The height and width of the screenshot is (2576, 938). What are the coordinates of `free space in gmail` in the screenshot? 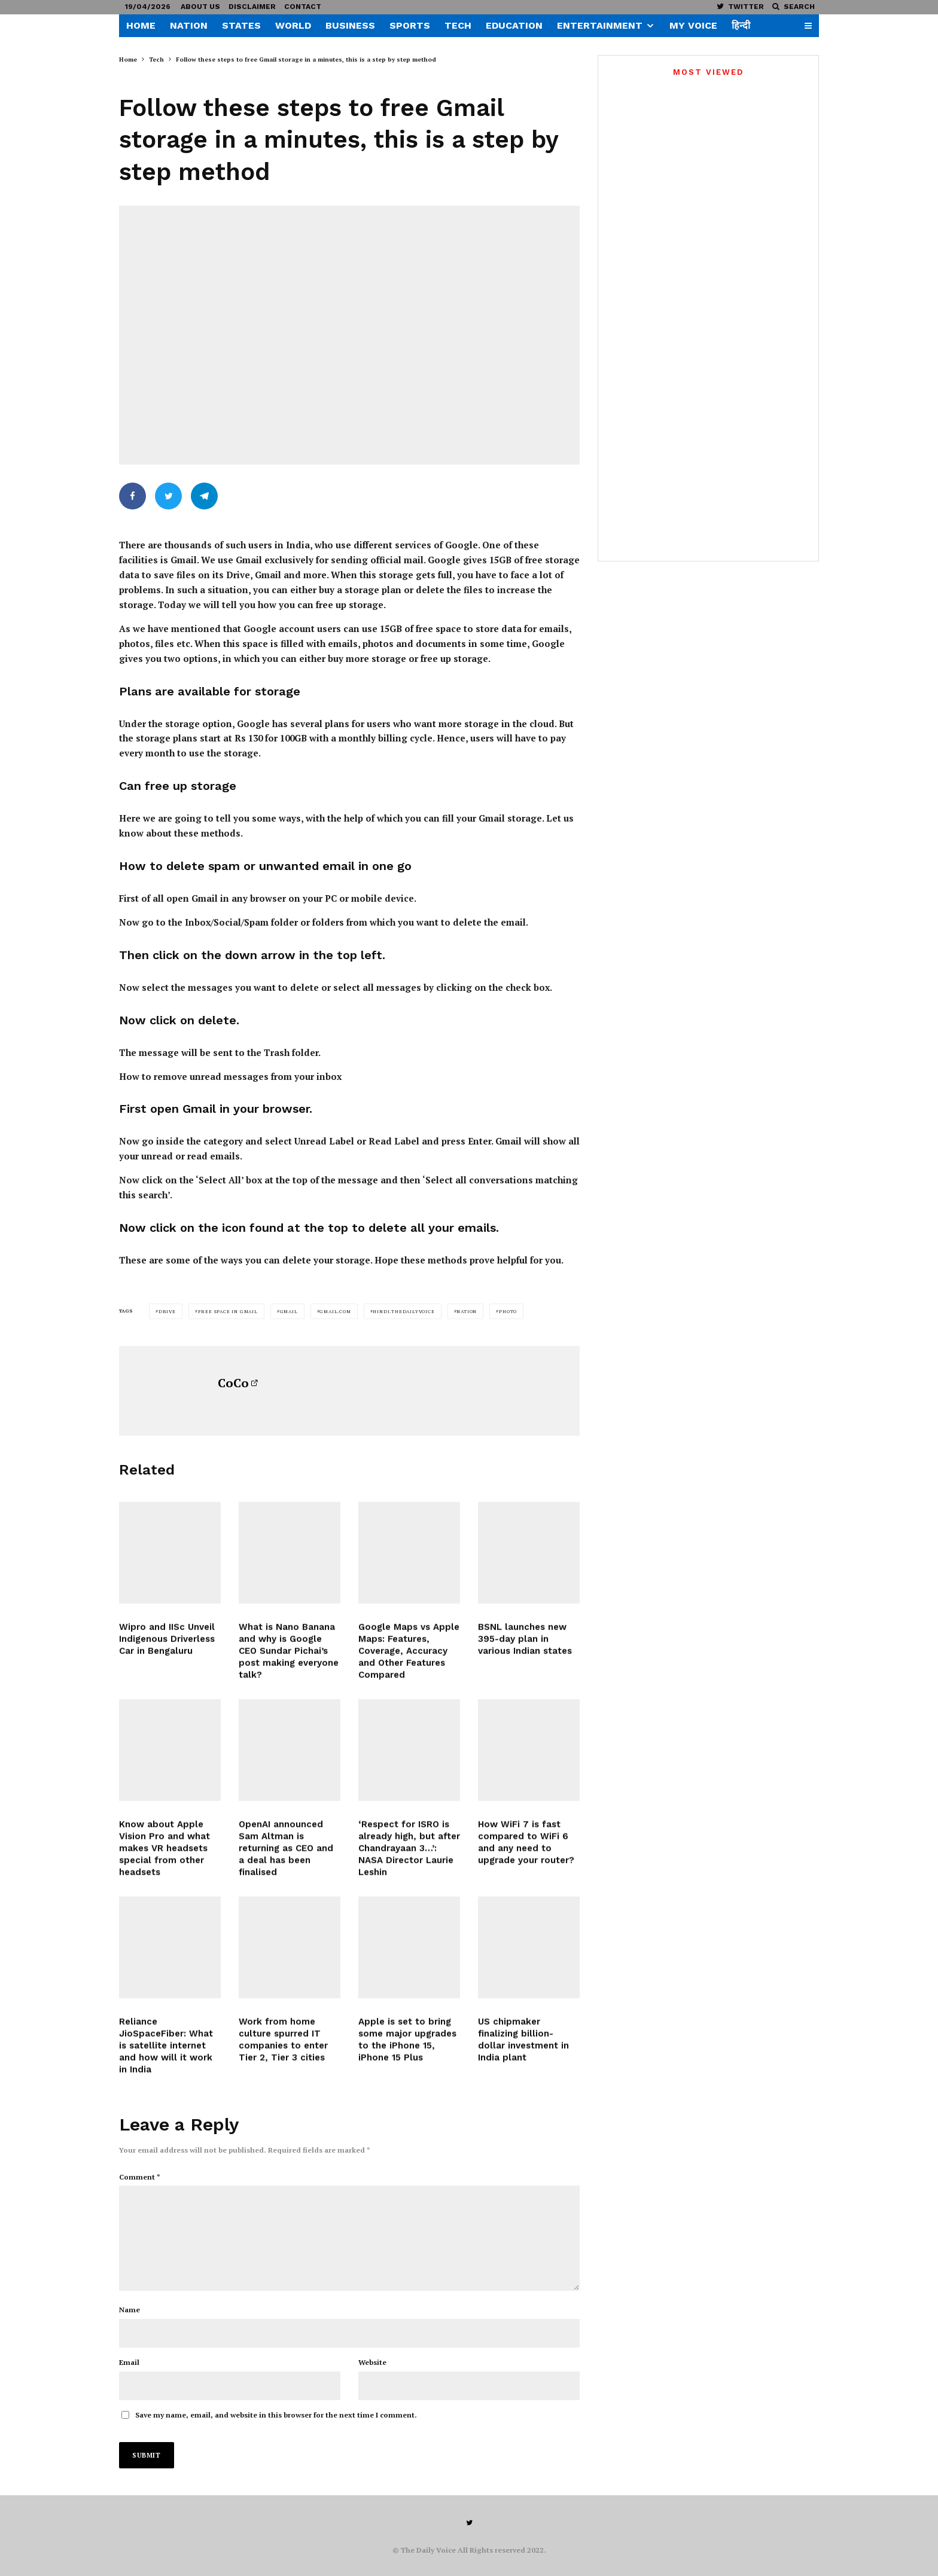 It's located at (228, 1302).